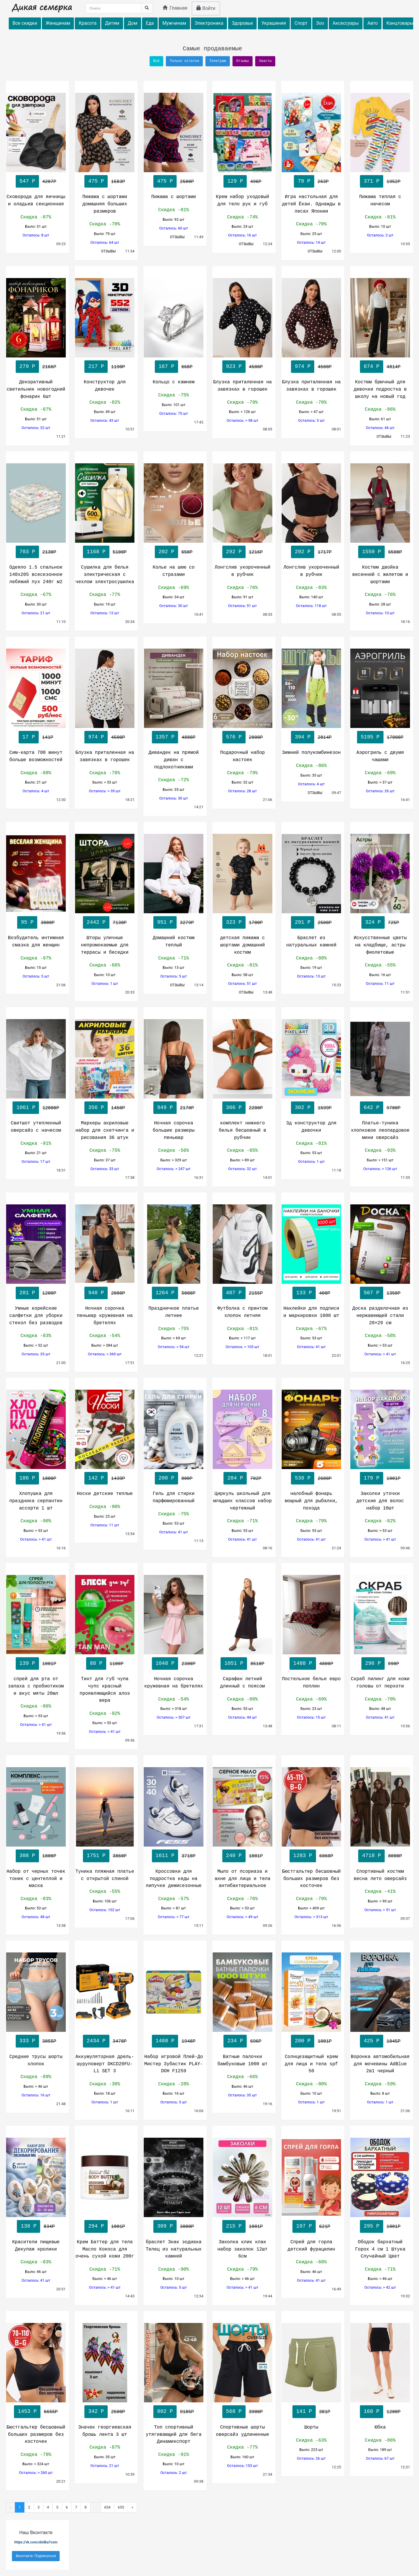 The height and width of the screenshot is (2576, 419). I want to click on 179 Р, so click(371, 1478).